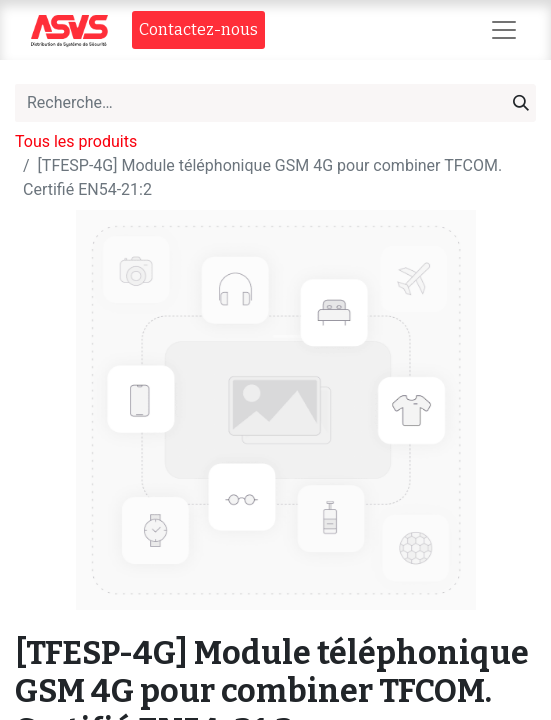 This screenshot has height=720, width=551. Describe the element at coordinates (198, 29) in the screenshot. I see `Contact​​ez-nous` at that location.